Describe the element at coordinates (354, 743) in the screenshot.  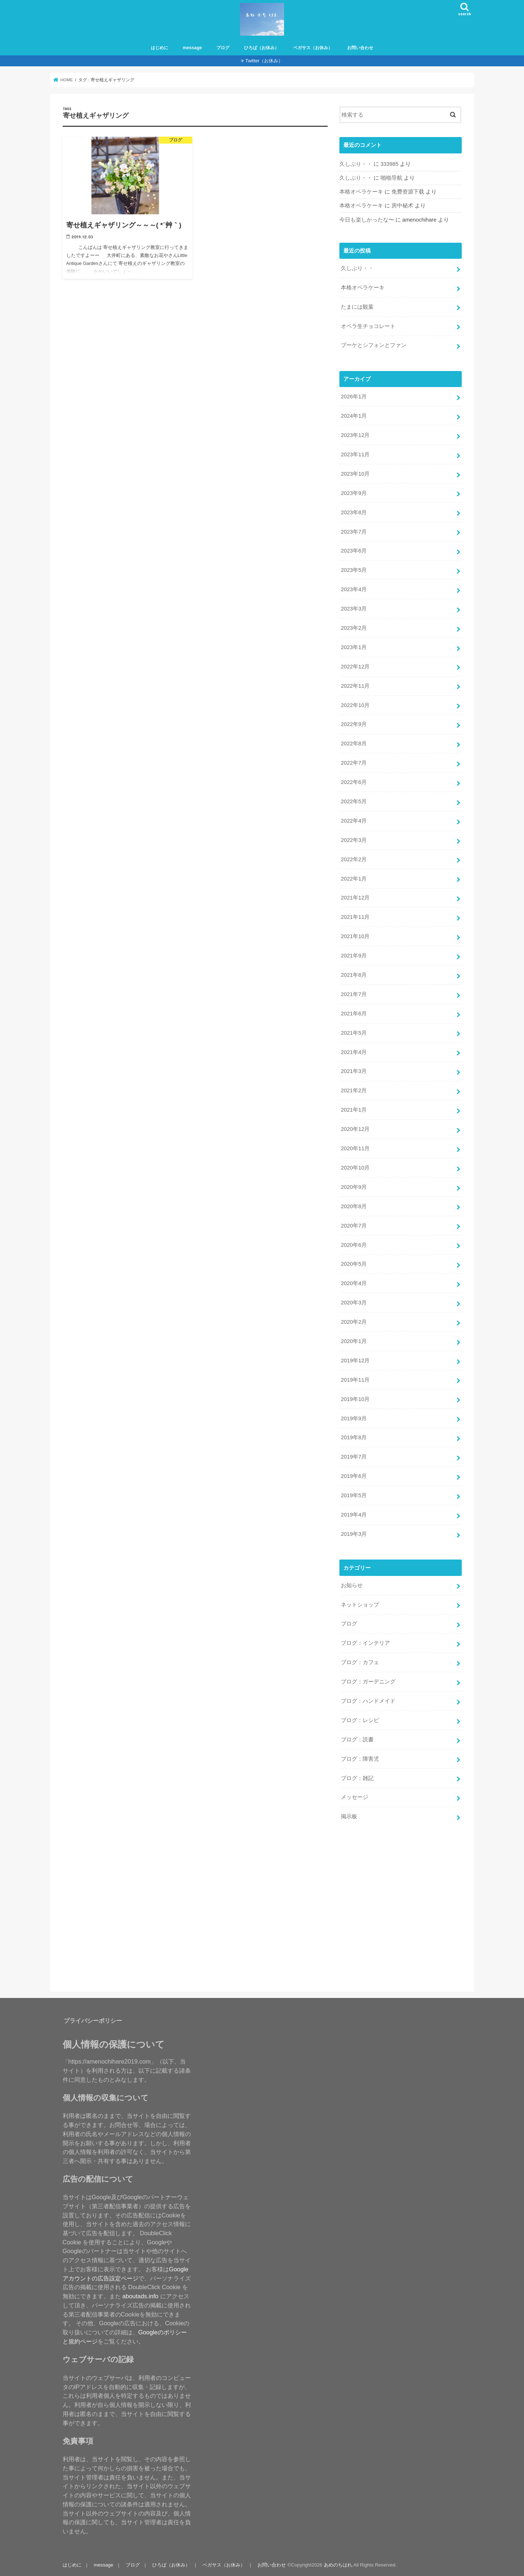
I see `2022年8月` at that location.